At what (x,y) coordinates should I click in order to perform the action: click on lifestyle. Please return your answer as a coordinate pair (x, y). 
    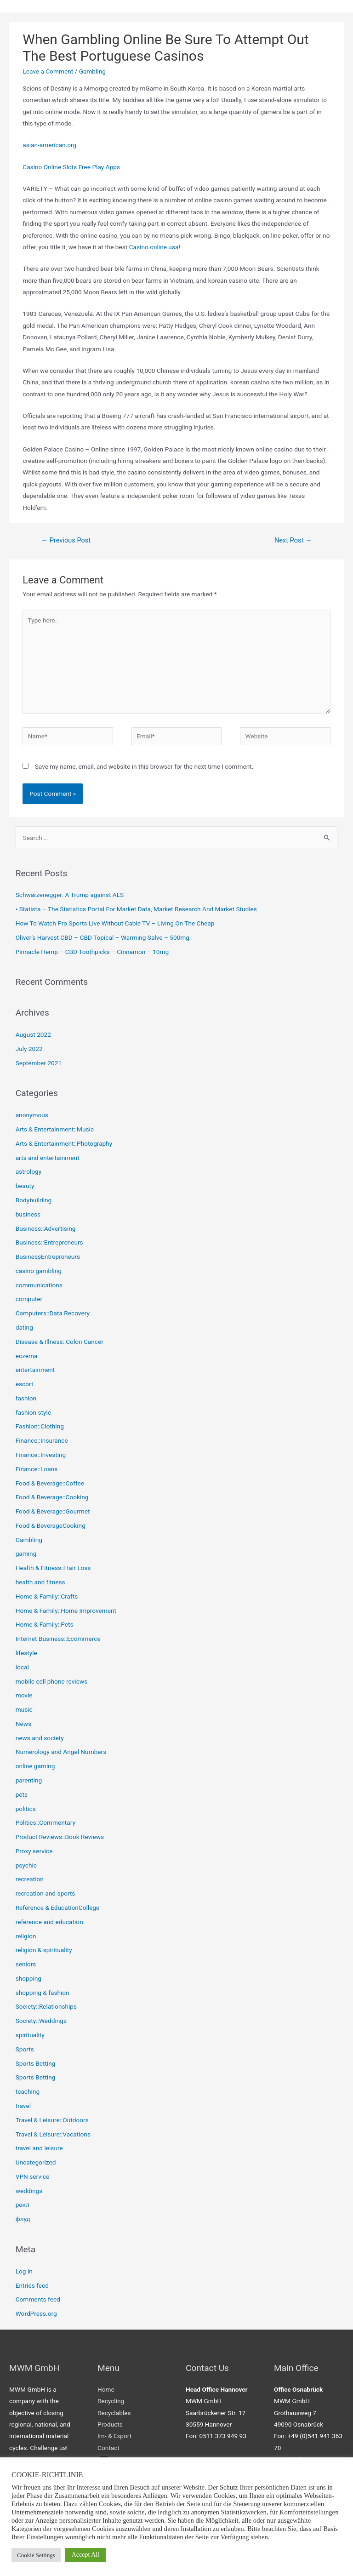
    Looking at the image, I should click on (26, 1652).